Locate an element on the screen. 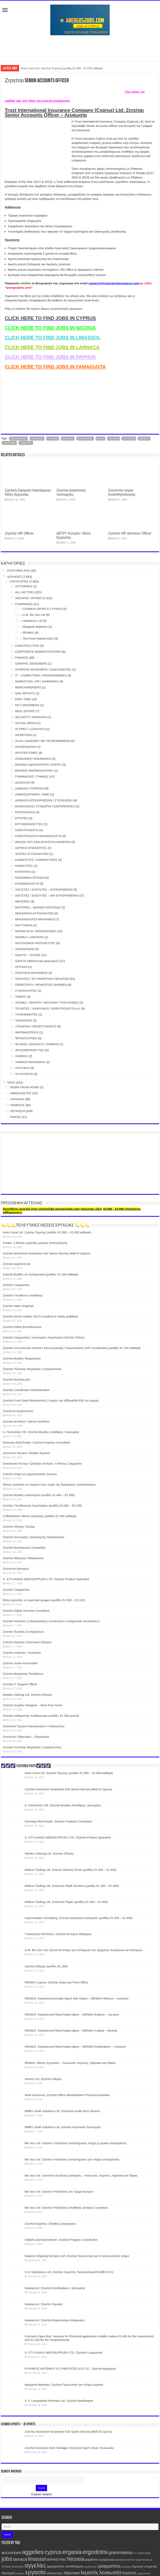 This screenshot has width=160, height=2576. ΕΚΔΗΛΩΣΕΙΣ/ ΣΥΝΕΔΡΙΑ/ CONFERENCES is located at coordinates (45, 806).